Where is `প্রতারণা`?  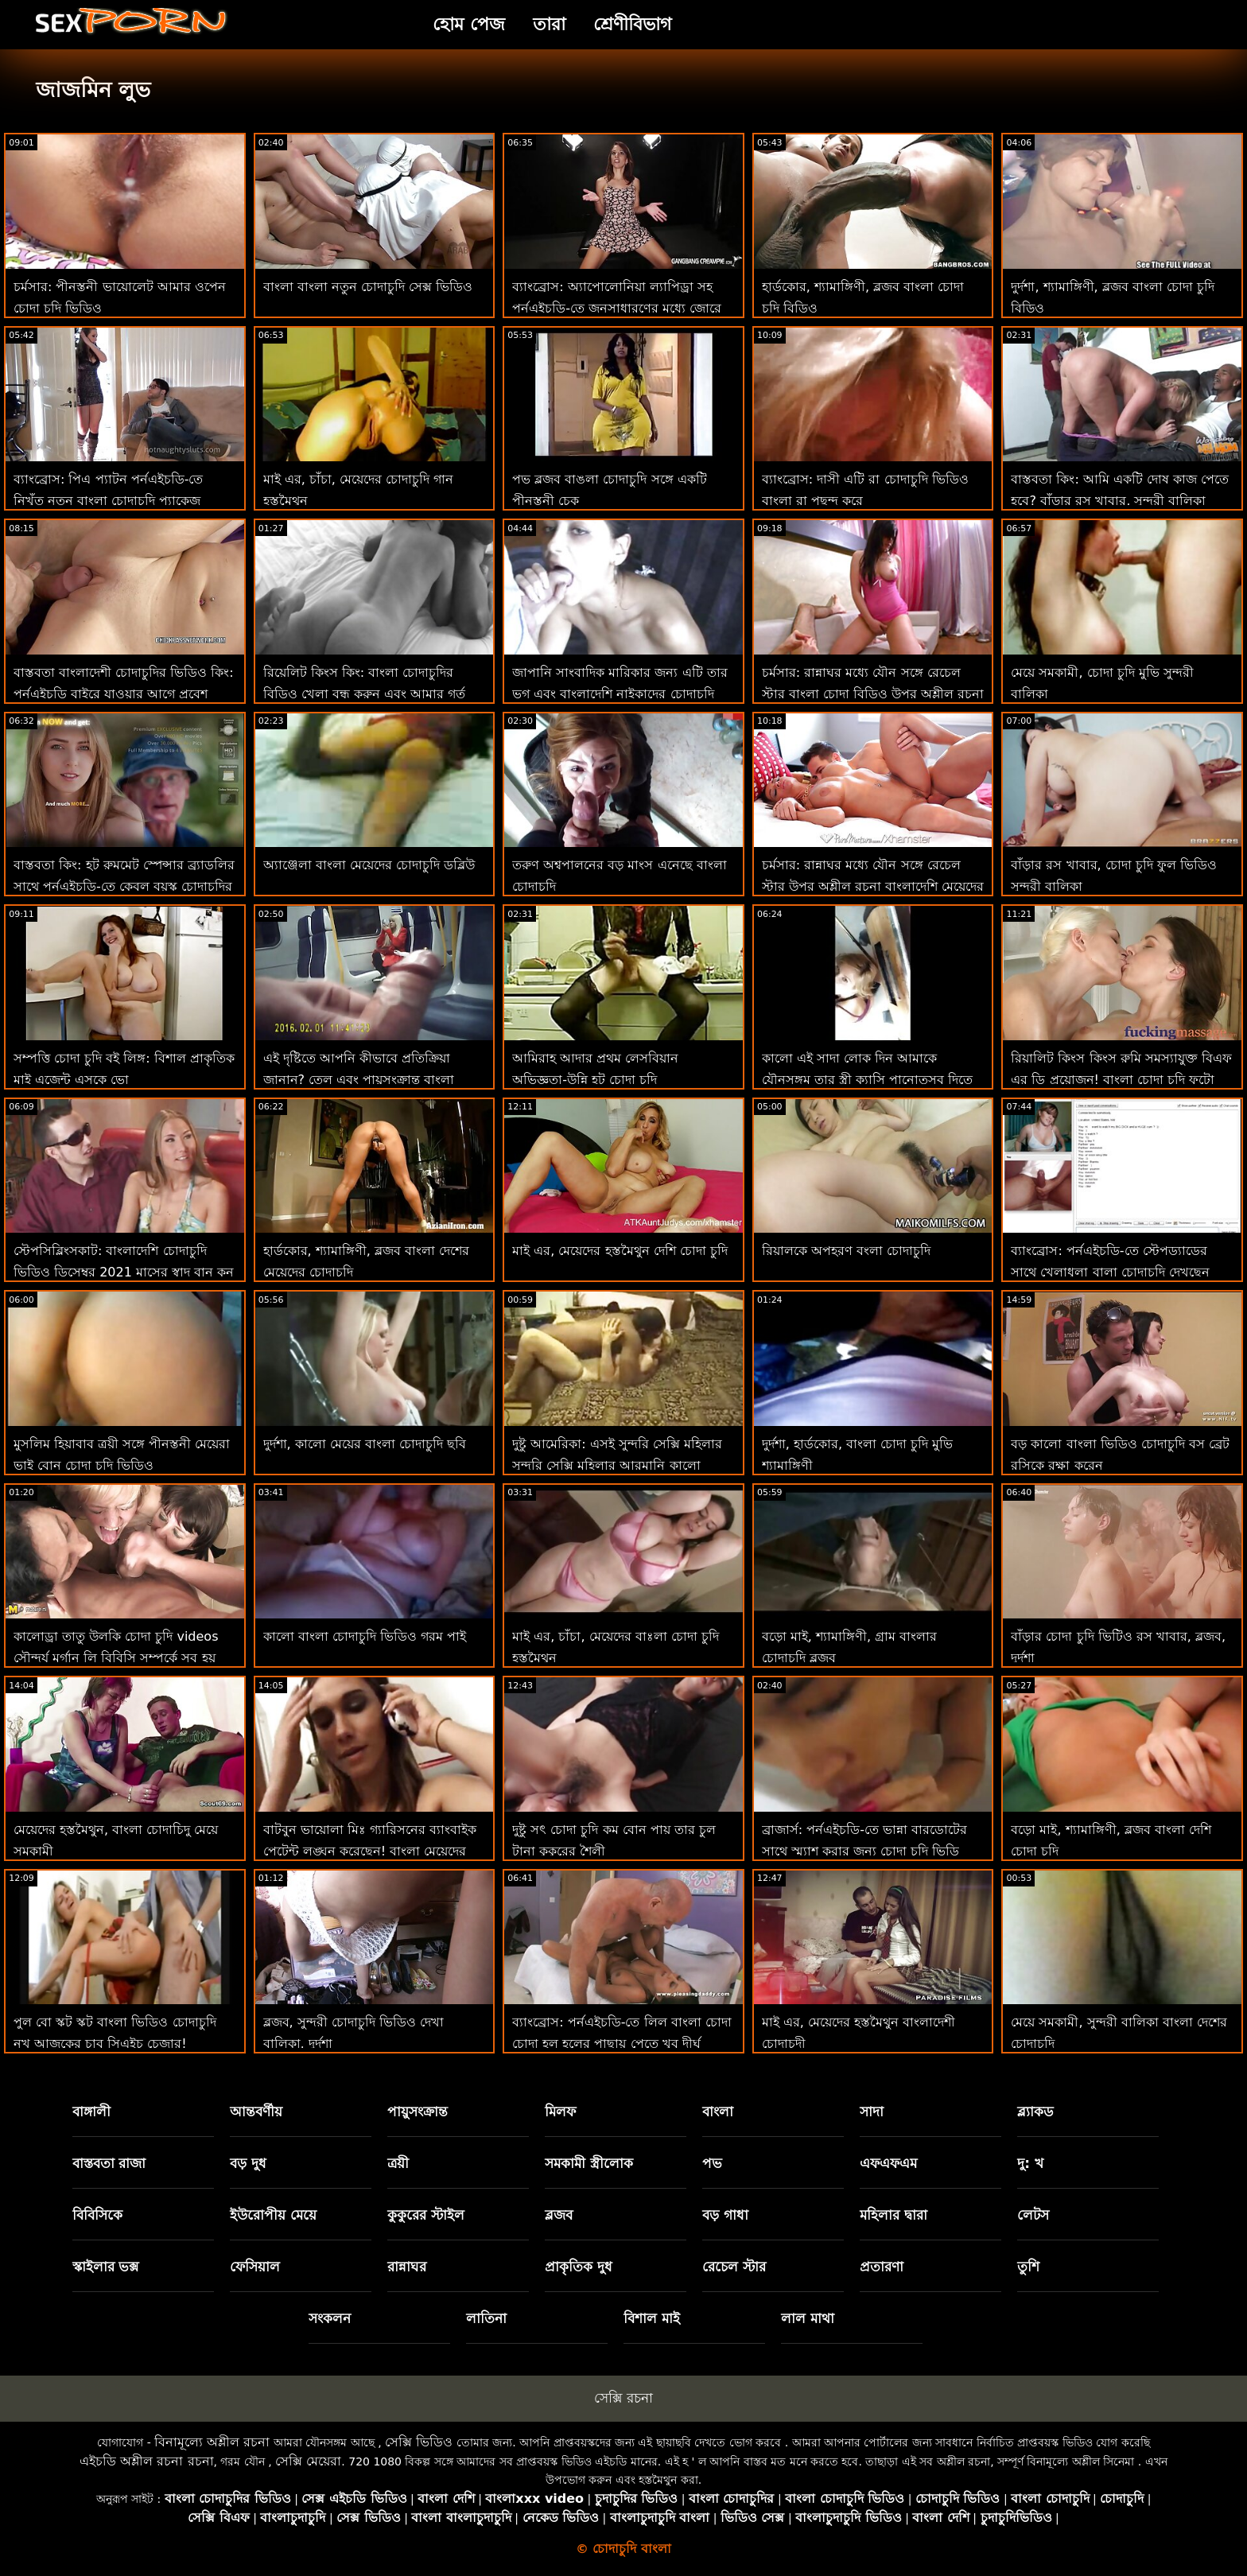 প্রতারণা is located at coordinates (881, 2267).